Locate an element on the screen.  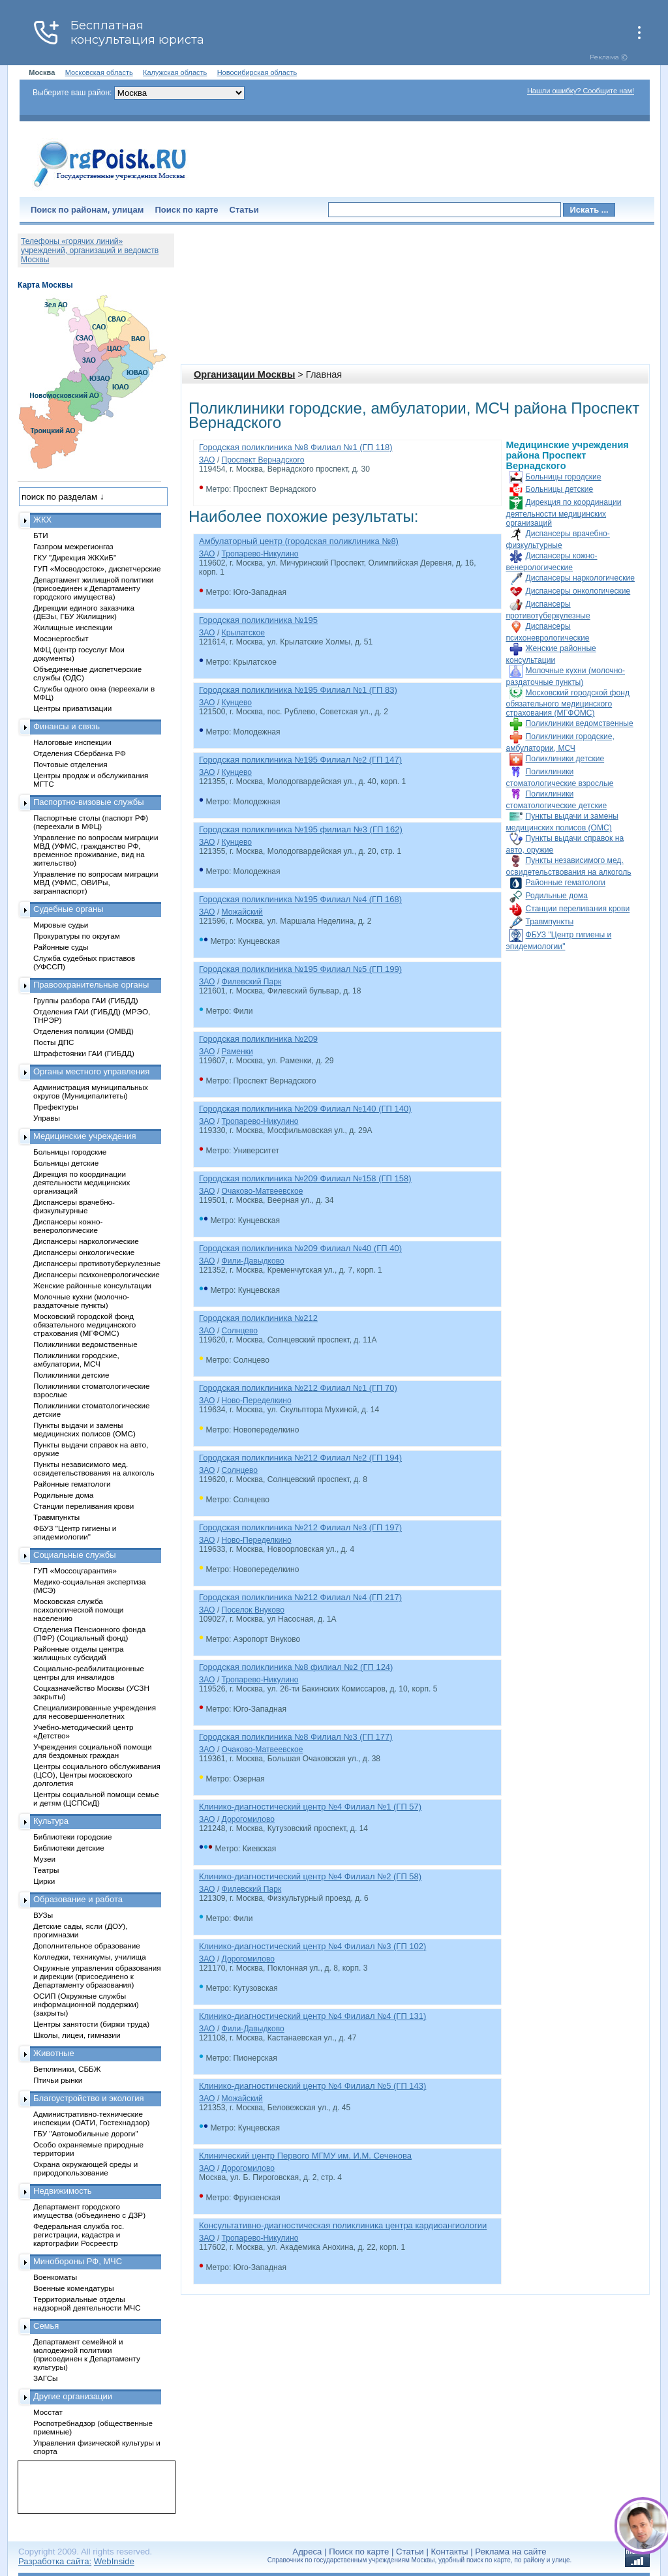
Пункты независимого мед. освидетельствования на алкоголь is located at coordinates (94, 1468).